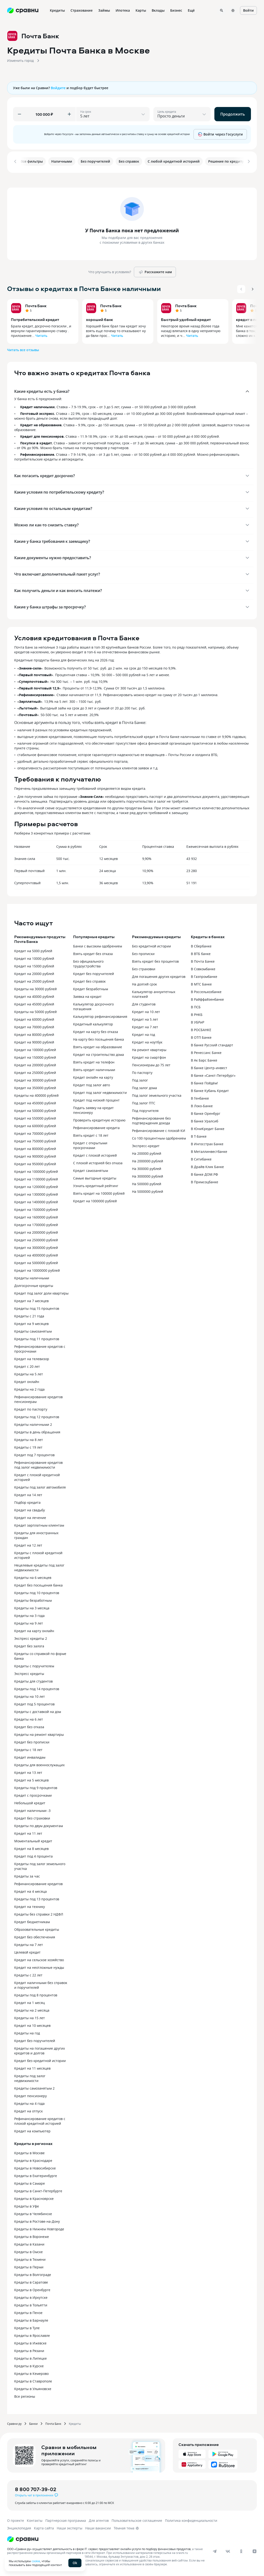 This screenshot has width=264, height=2576. What do you see at coordinates (35, 1993) in the screenshot?
I see `Кредиты под 8 процентов` at bounding box center [35, 1993].